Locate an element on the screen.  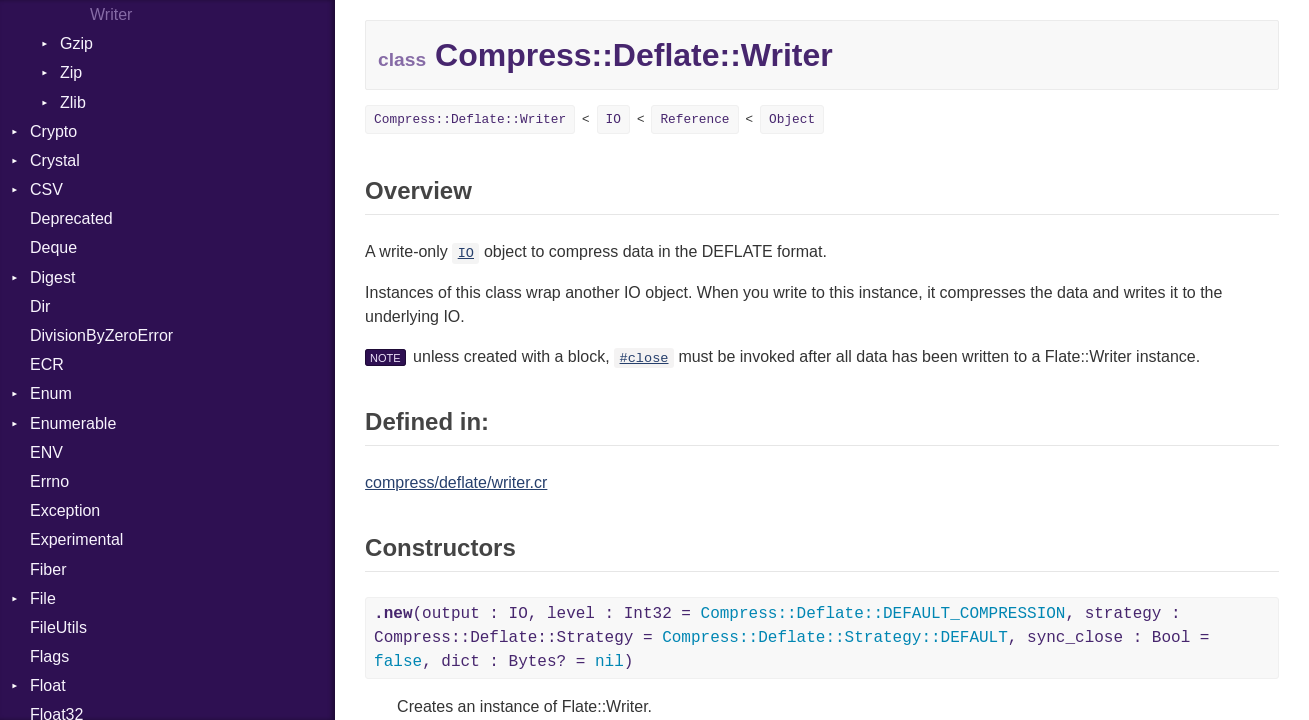
Errno is located at coordinates (49, 481).